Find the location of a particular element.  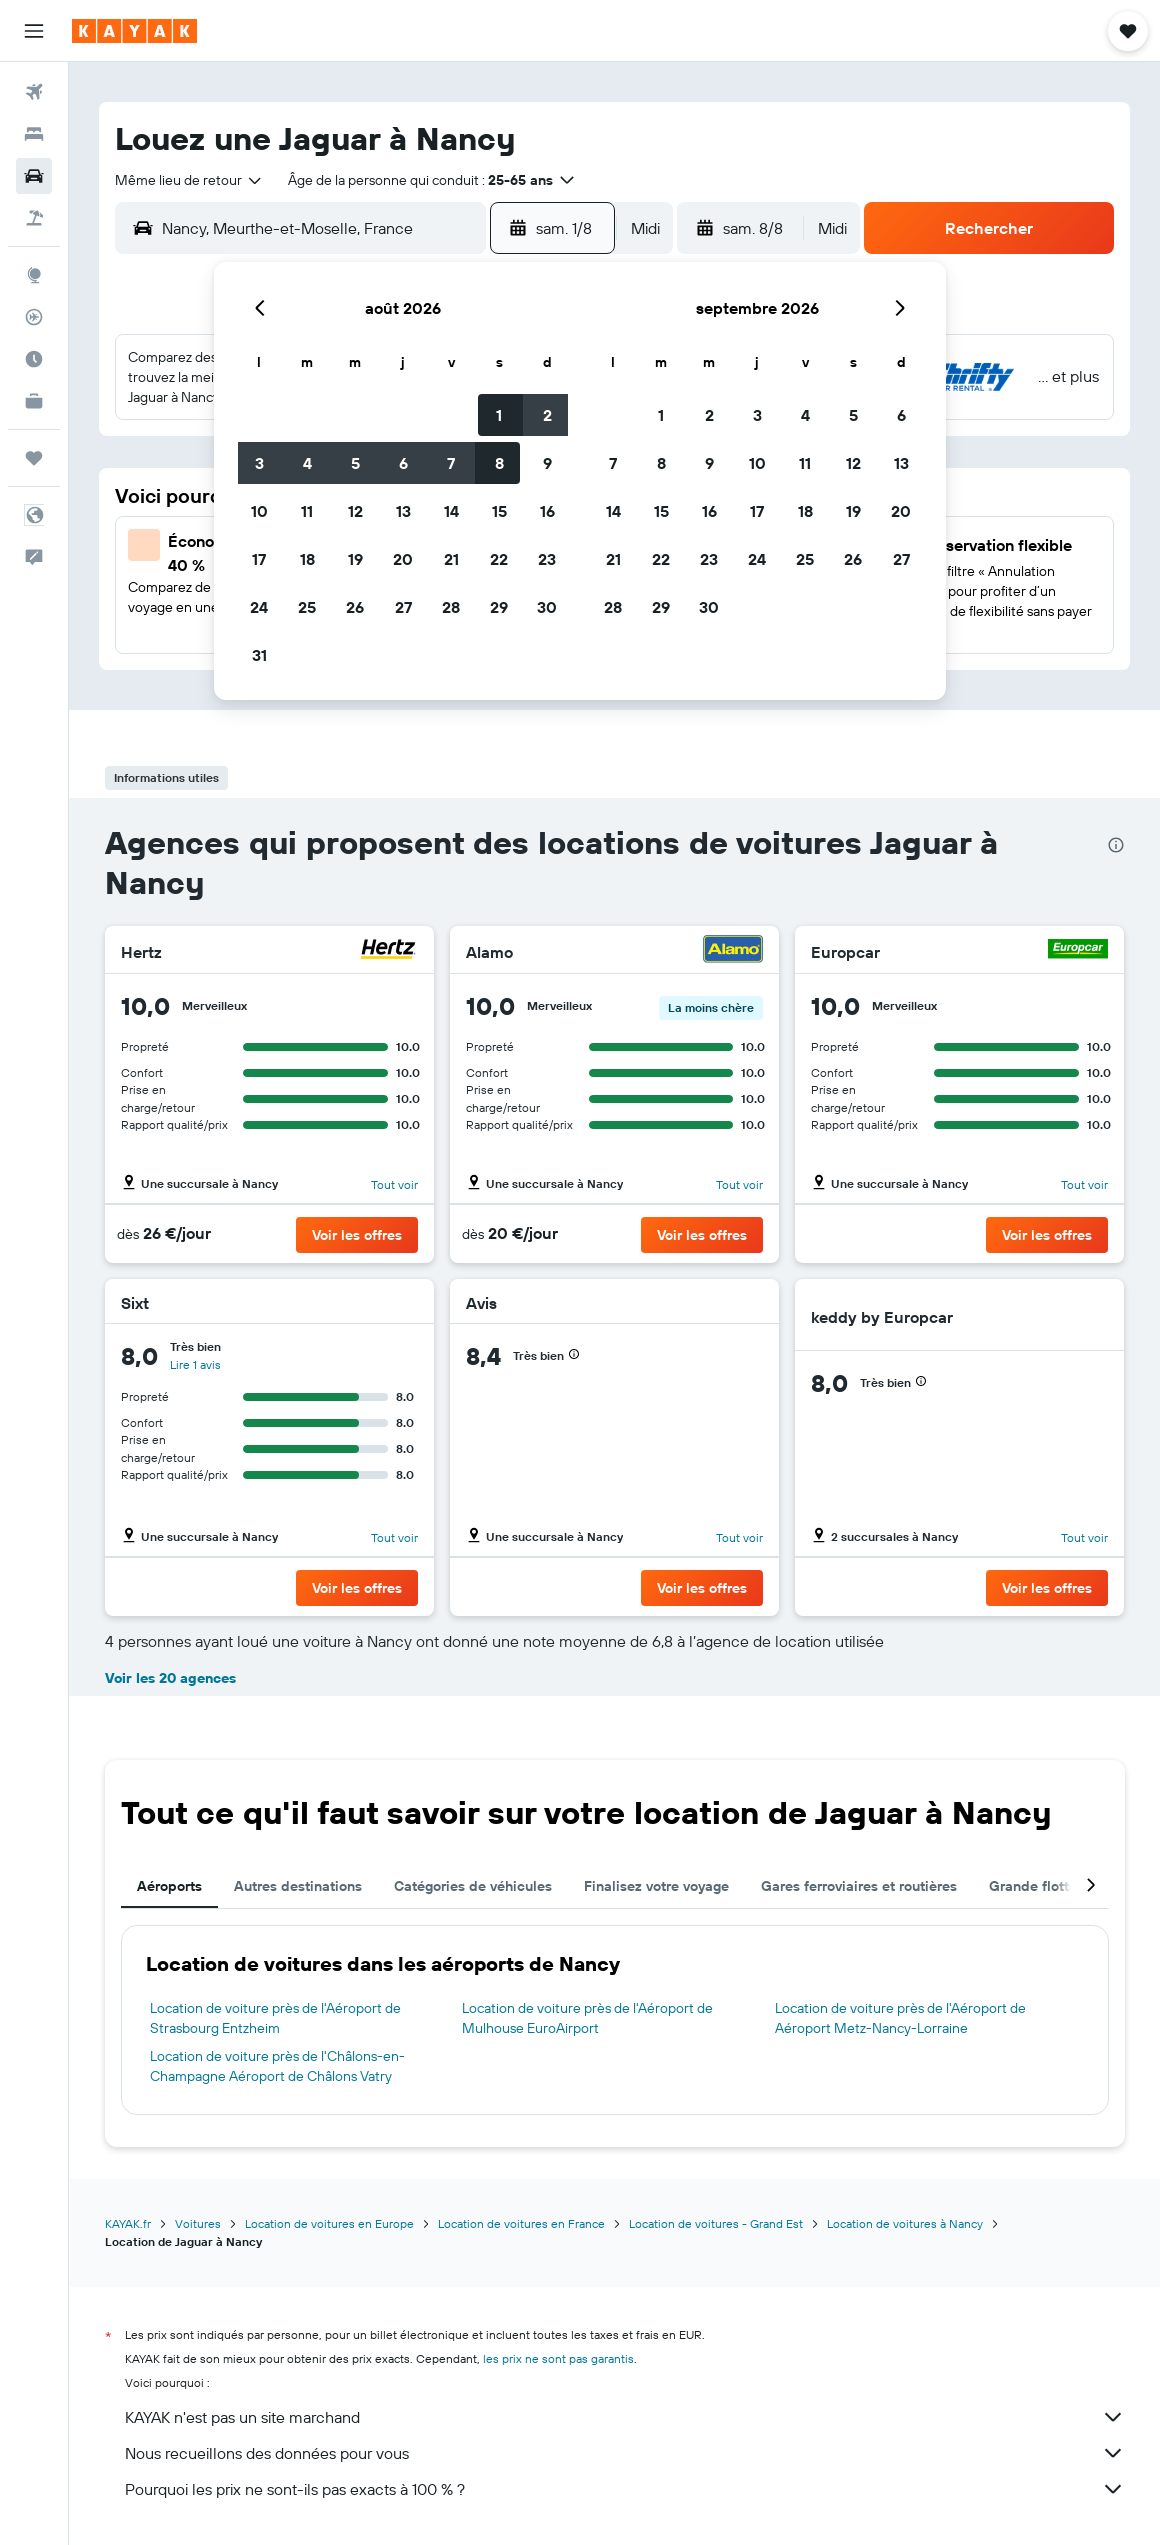

30 [button] is located at coordinates (547, 607).